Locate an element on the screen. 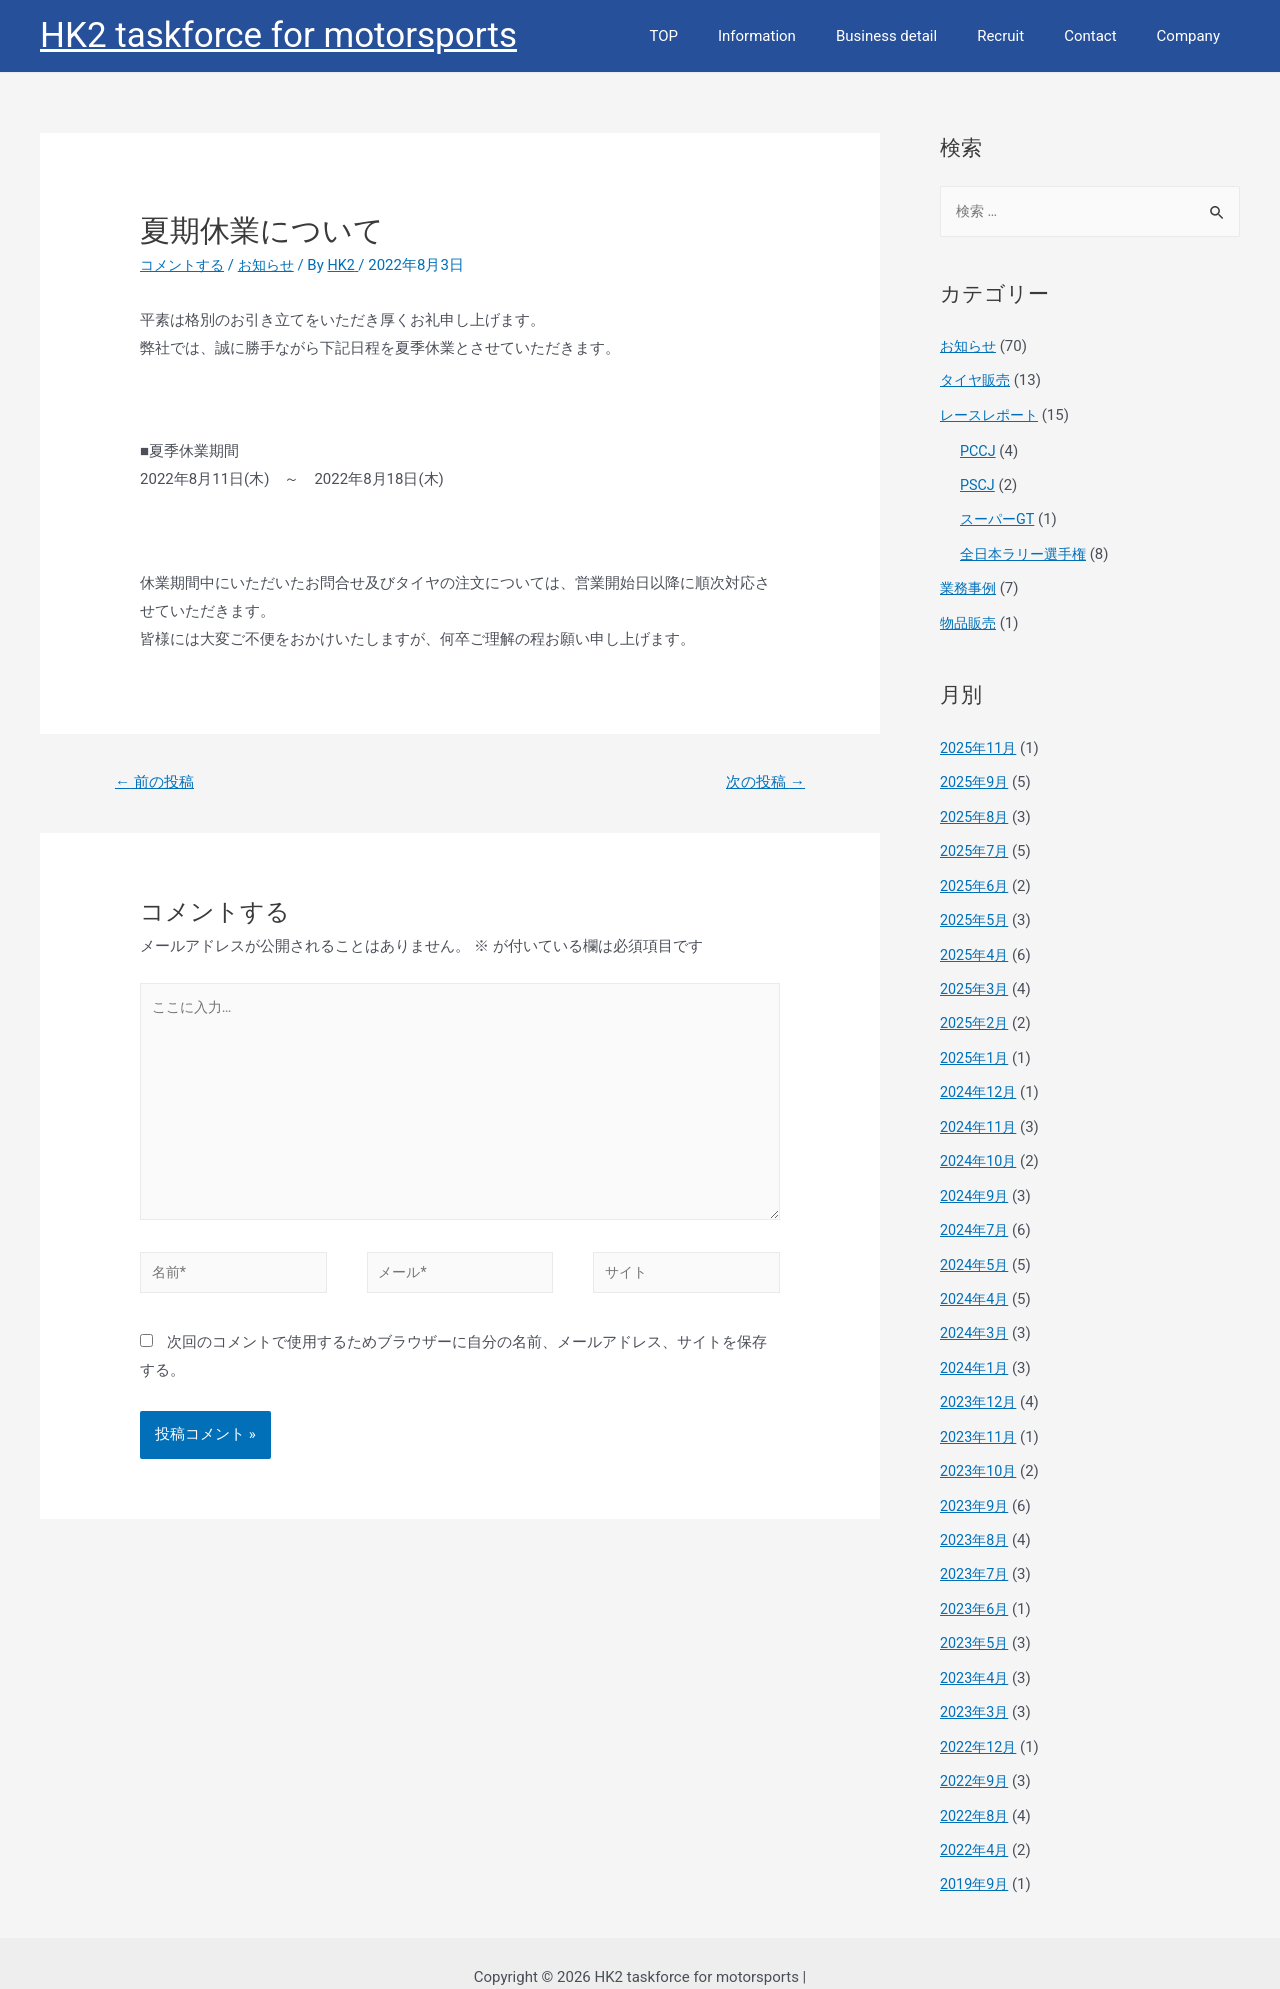  Recruit is located at coordinates (1025, 36).